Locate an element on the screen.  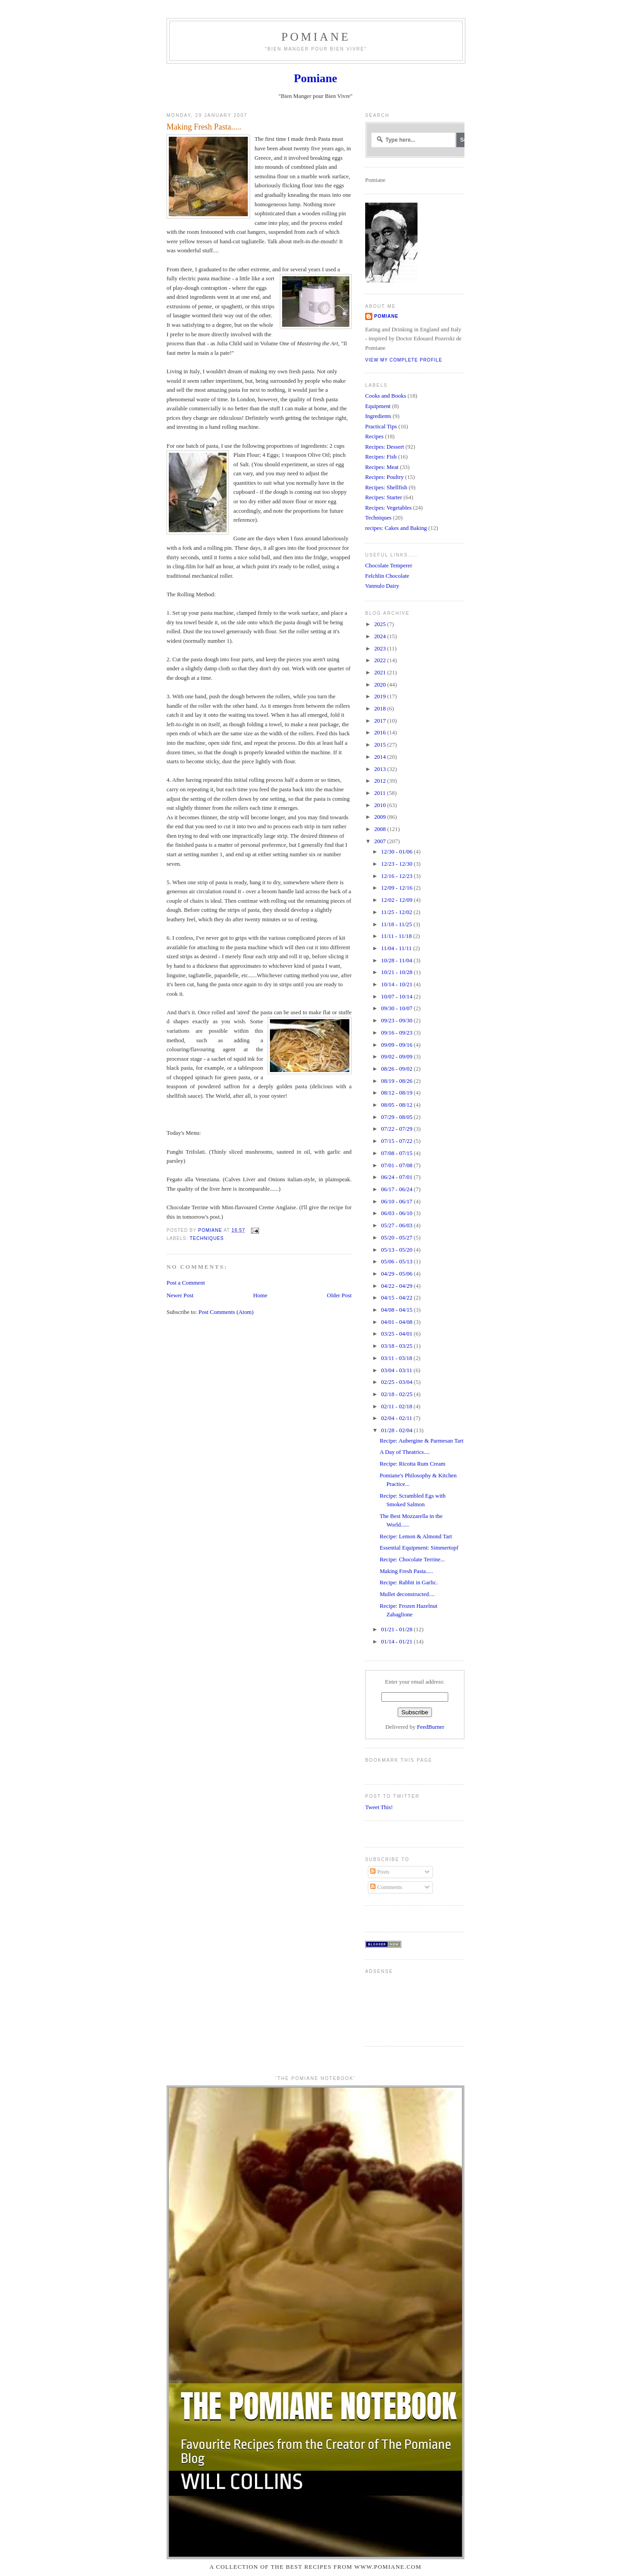
Felchlin Chocolate is located at coordinates (387, 576).